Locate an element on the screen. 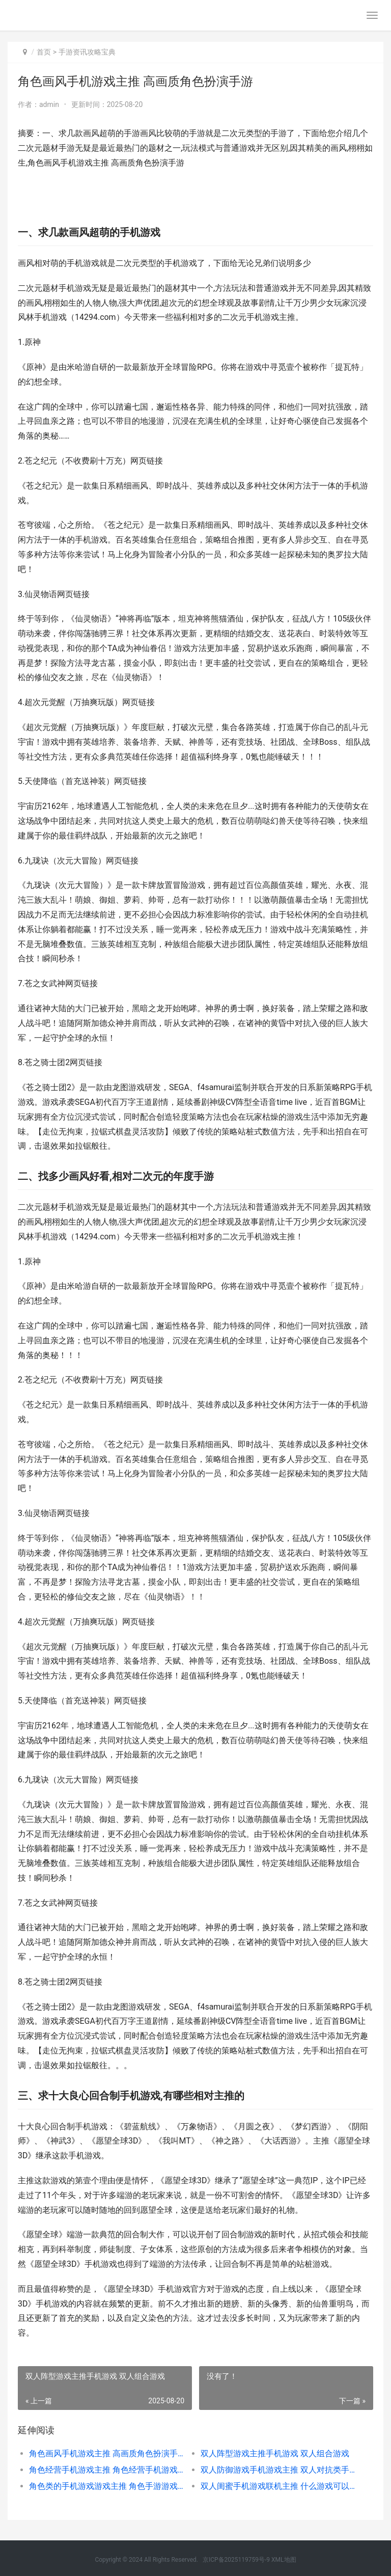 This screenshot has width=391, height=2576. XML地图 is located at coordinates (283, 2559).